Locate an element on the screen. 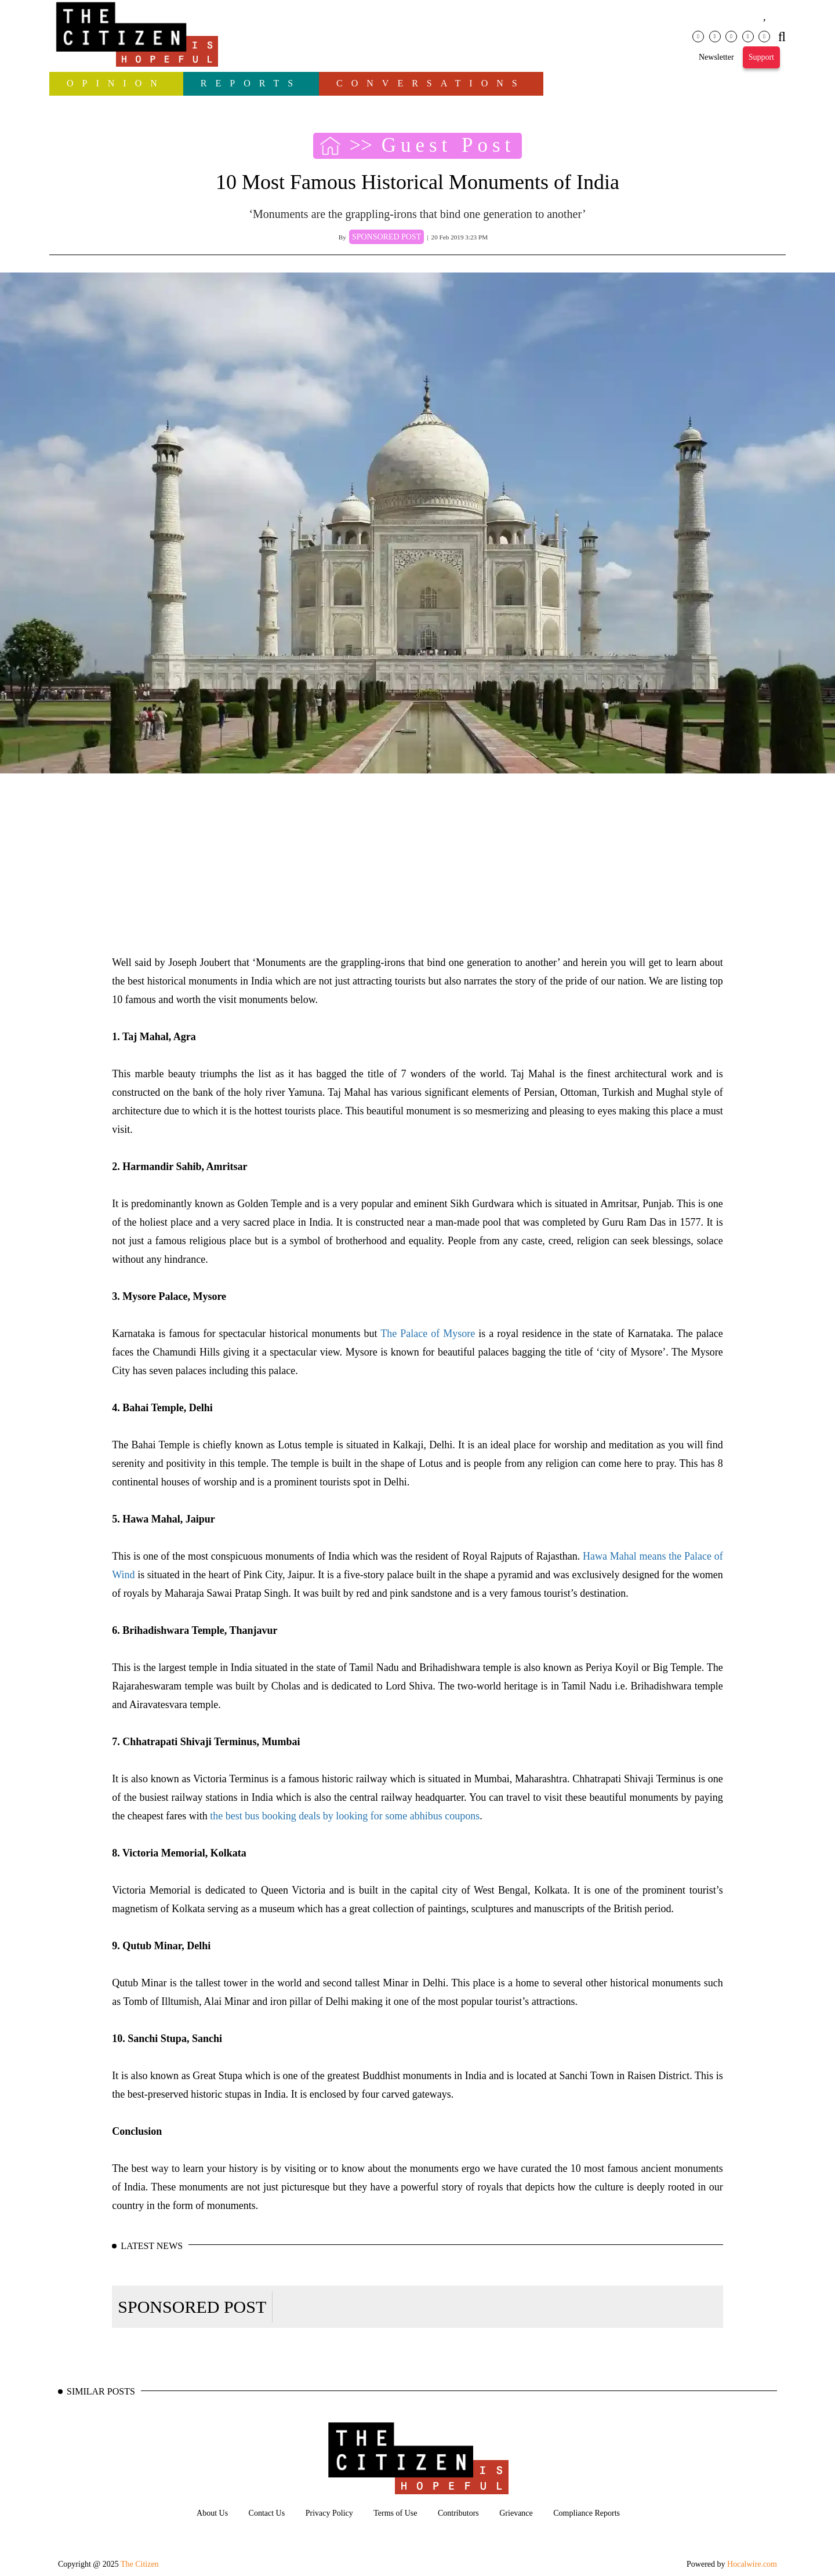  Contact Us is located at coordinates (267, 2513).